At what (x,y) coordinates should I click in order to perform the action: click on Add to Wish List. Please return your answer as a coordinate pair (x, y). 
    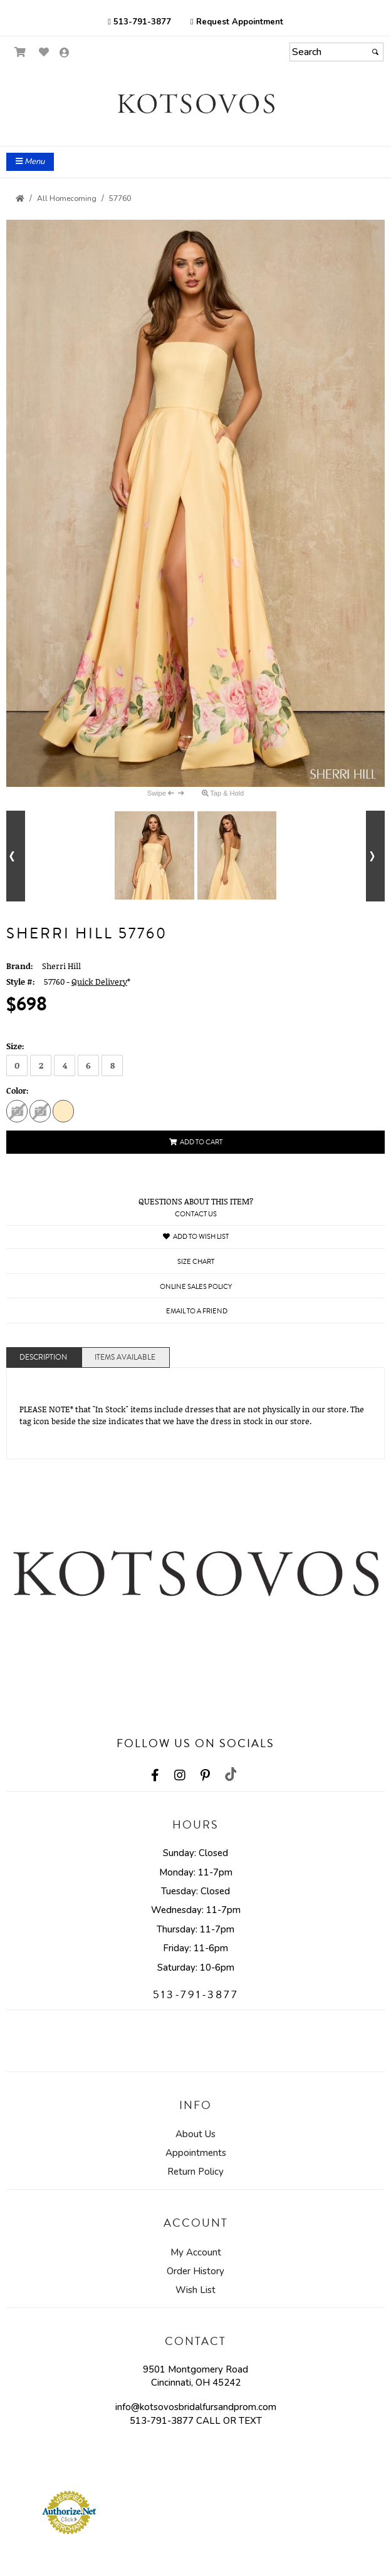
    Looking at the image, I should click on (196, 1236).